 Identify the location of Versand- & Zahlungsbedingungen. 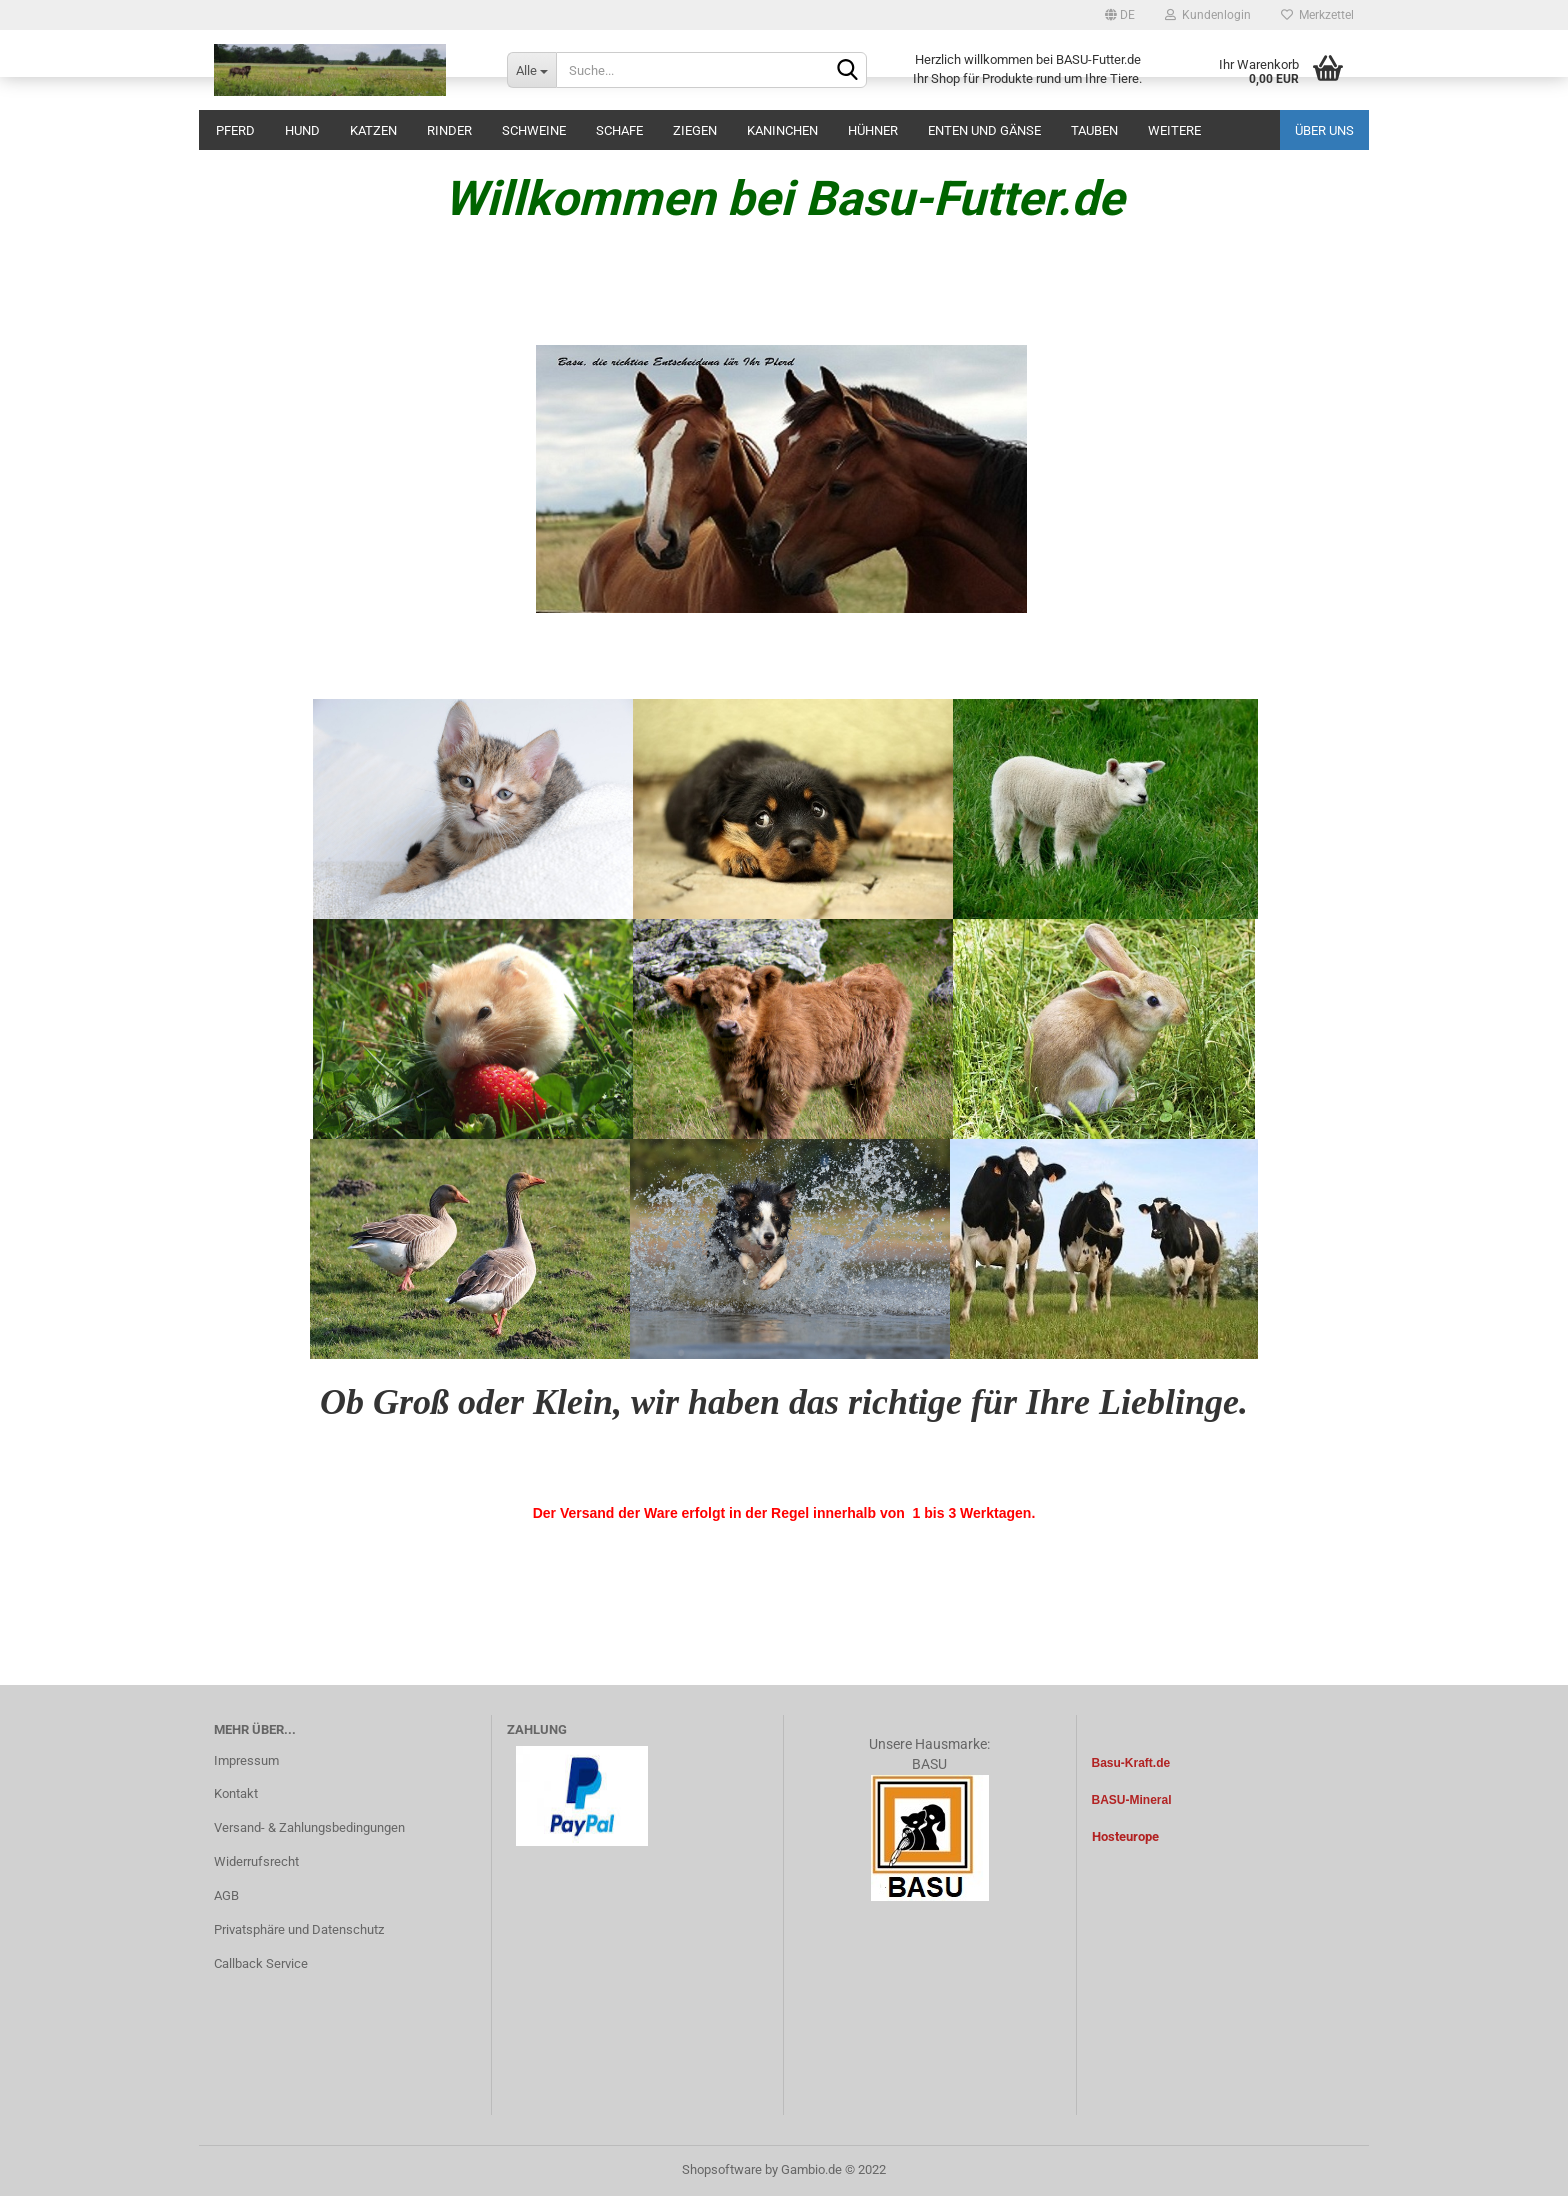
(309, 1827).